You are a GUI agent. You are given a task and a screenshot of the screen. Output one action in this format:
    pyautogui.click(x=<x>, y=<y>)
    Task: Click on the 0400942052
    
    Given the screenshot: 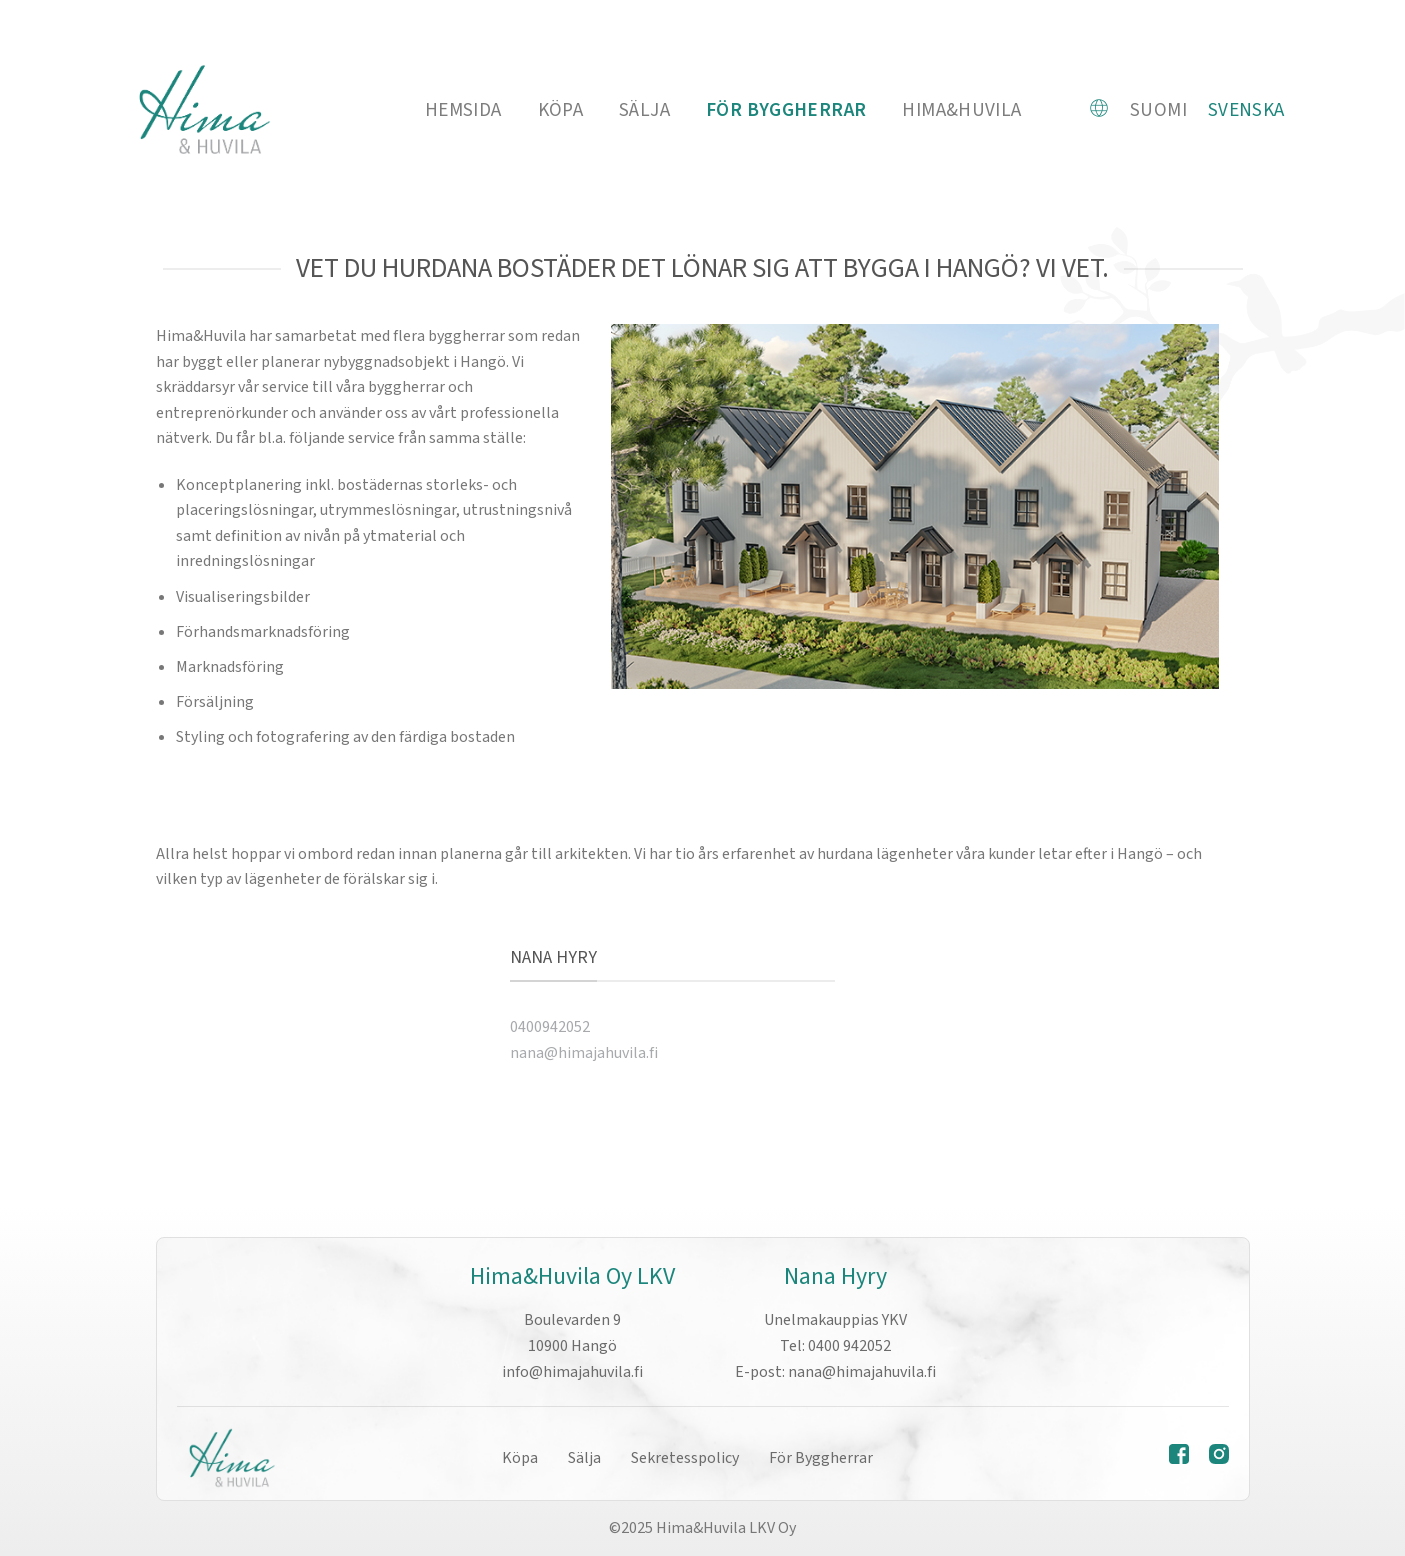 What is the action you would take?
    pyautogui.click(x=550, y=1027)
    